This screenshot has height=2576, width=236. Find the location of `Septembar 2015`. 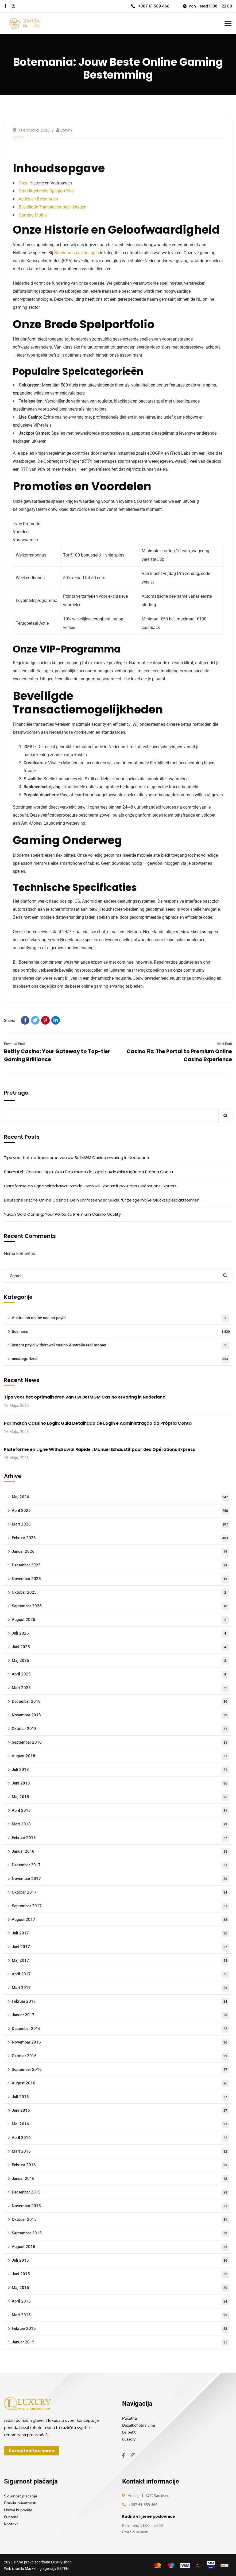

Septembar 2015 is located at coordinates (120, 2233).